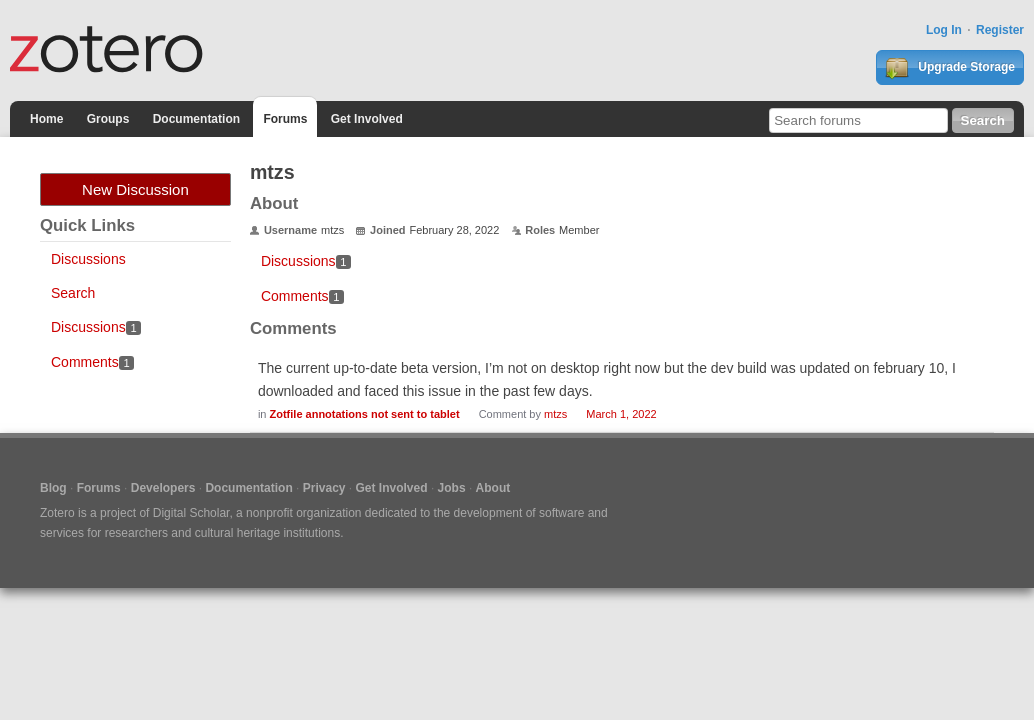  I want to click on March 1, 2022, so click(621, 414).